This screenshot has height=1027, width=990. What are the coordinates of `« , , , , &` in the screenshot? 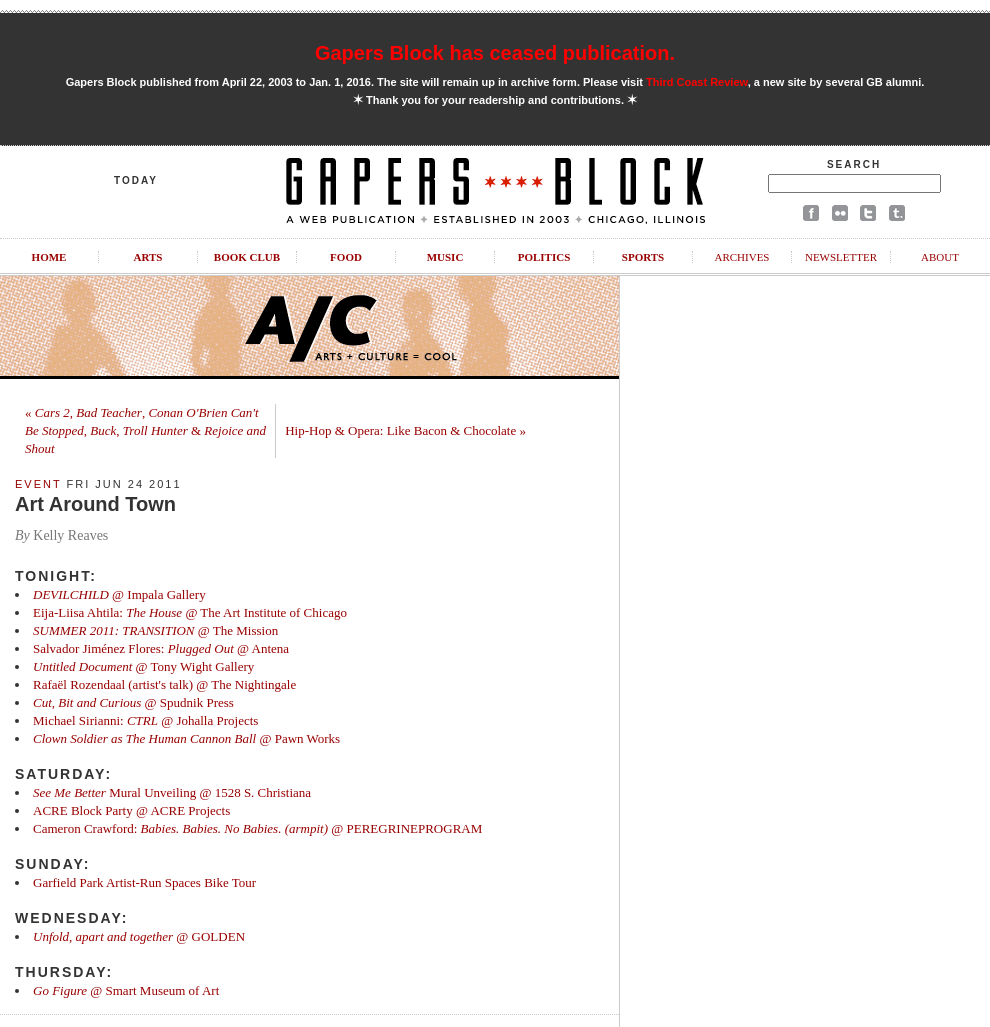 It's located at (145, 430).